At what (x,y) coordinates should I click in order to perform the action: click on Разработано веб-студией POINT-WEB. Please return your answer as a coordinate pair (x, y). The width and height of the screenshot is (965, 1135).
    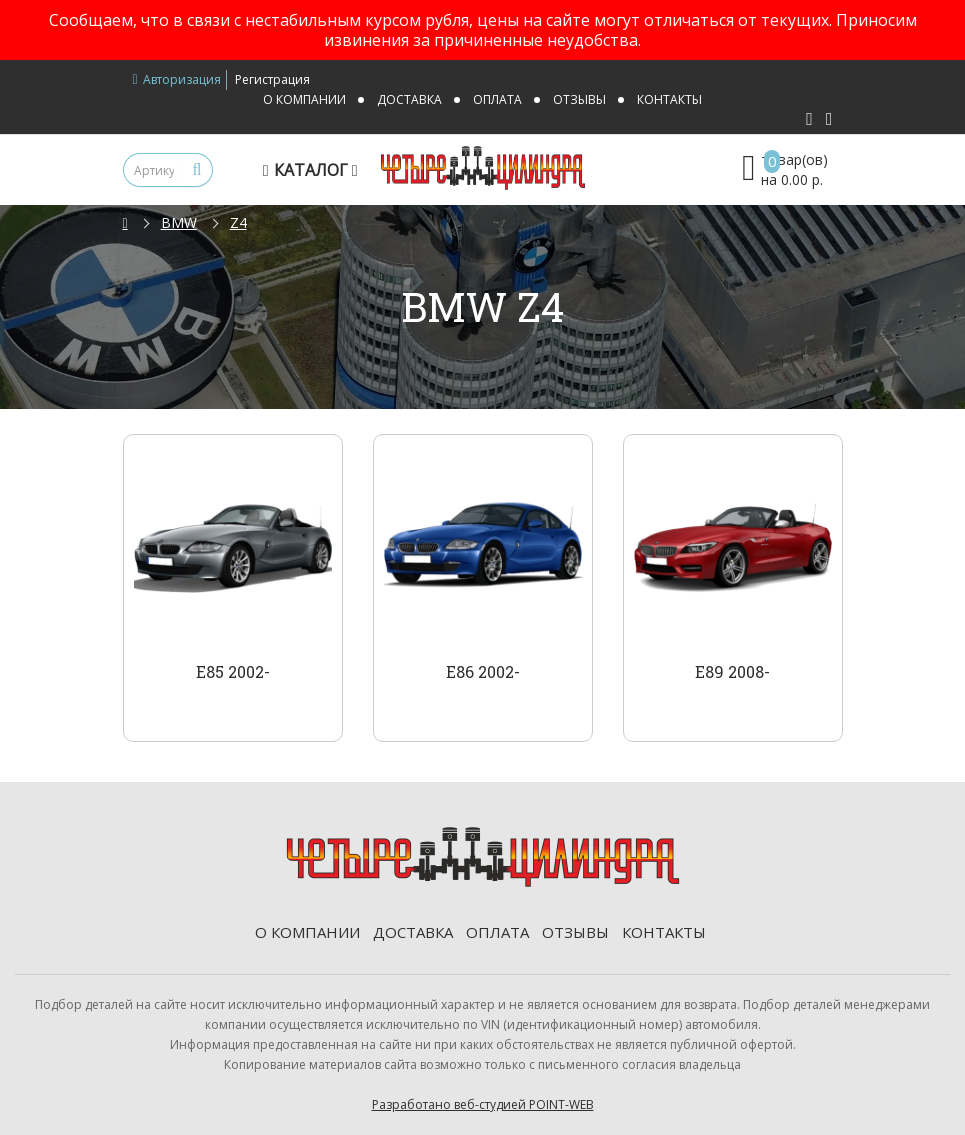
    Looking at the image, I should click on (483, 1104).